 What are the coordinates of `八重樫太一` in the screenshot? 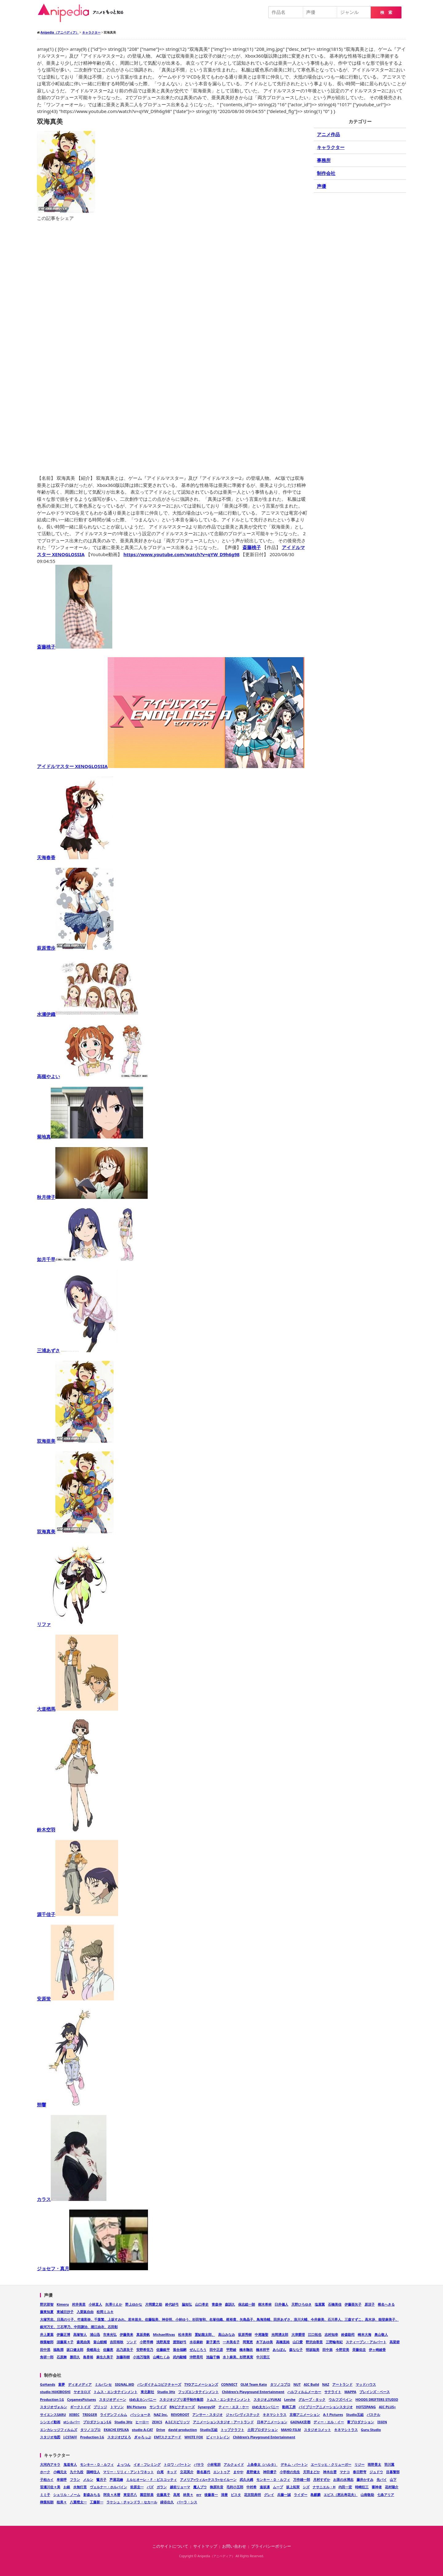 It's located at (78, 2502).